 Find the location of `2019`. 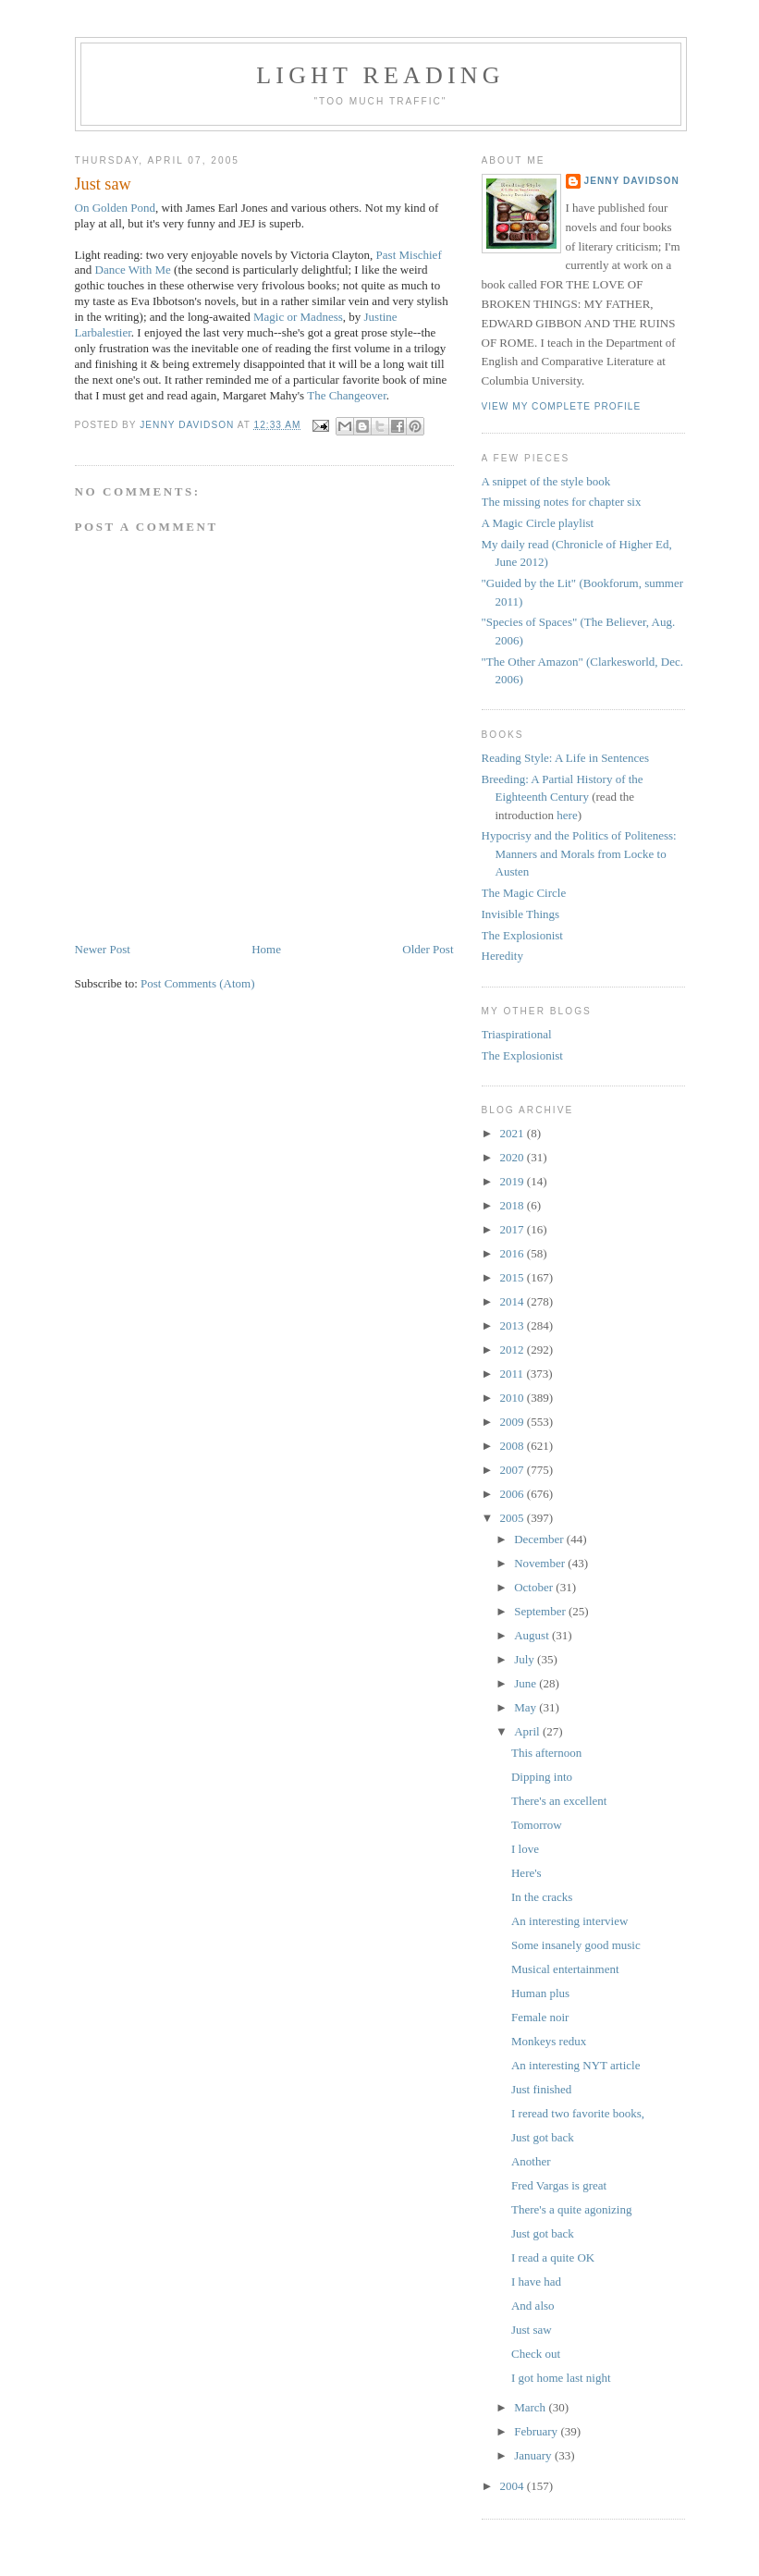

2019 is located at coordinates (513, 1181).